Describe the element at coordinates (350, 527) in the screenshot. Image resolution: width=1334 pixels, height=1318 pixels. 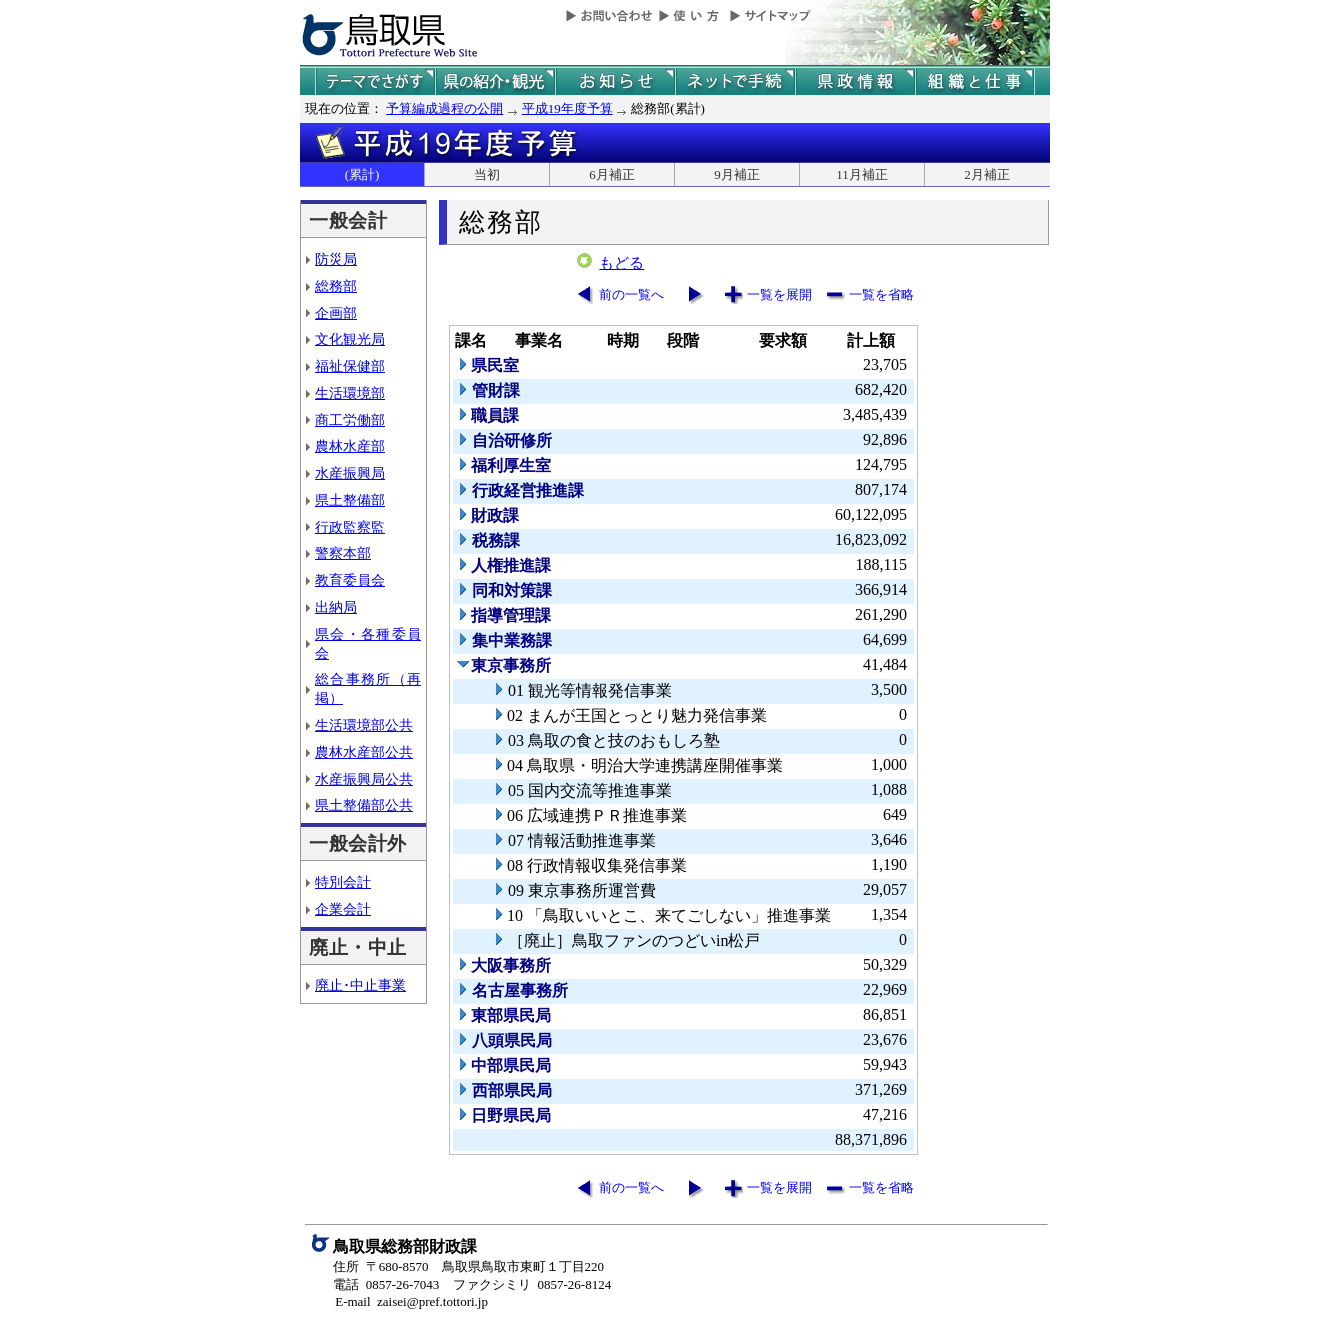
I see `行政監察監` at that location.